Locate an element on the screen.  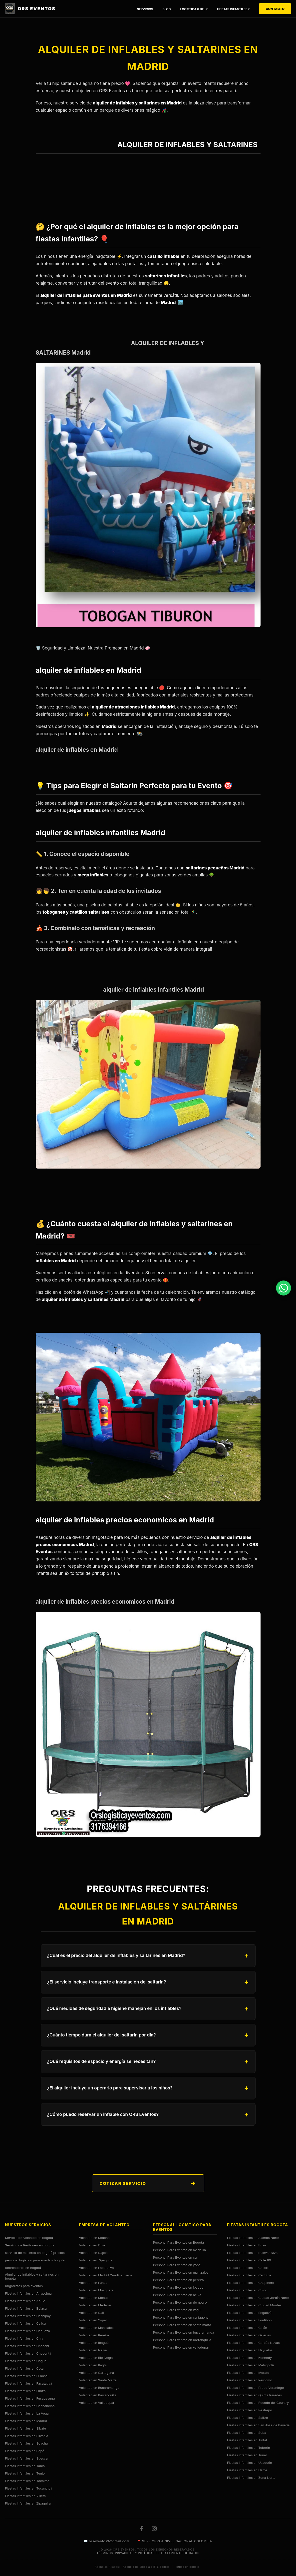
Fiestas infantiles en Morato is located at coordinates (248, 2373).